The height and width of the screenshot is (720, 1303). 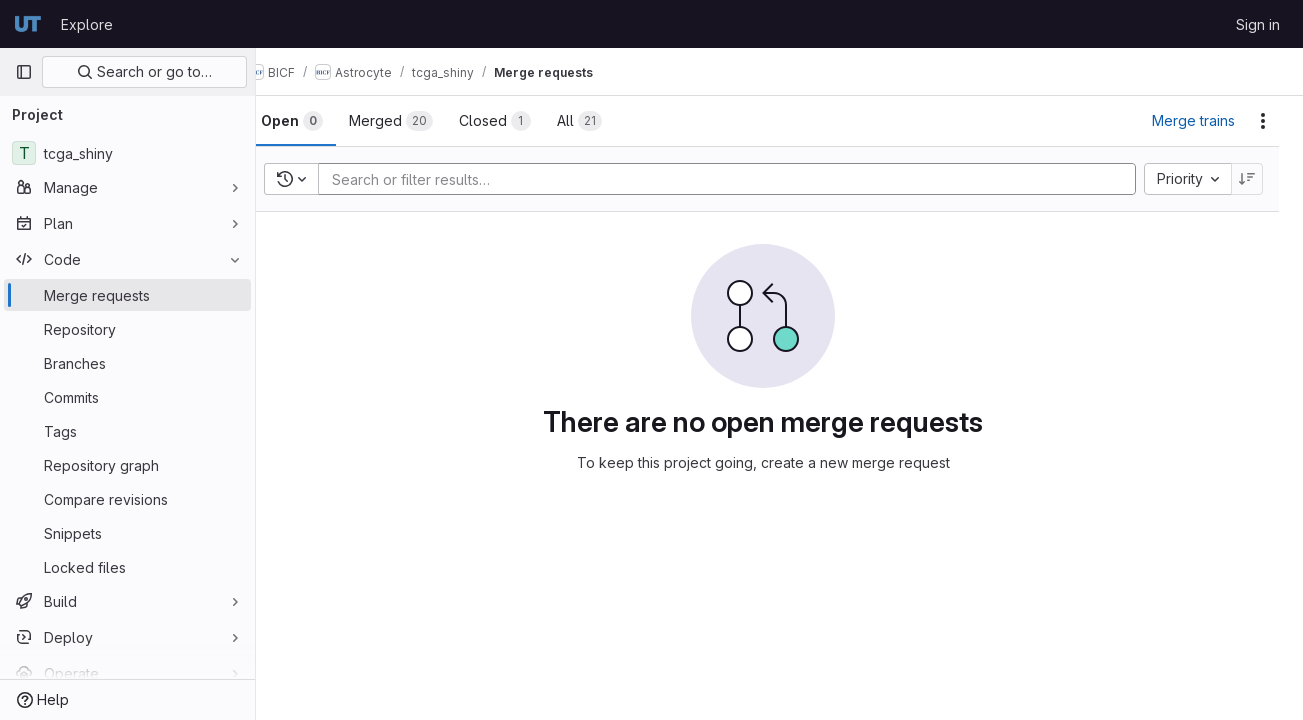 What do you see at coordinates (324, 121) in the screenshot?
I see `[tab]` at bounding box center [324, 121].